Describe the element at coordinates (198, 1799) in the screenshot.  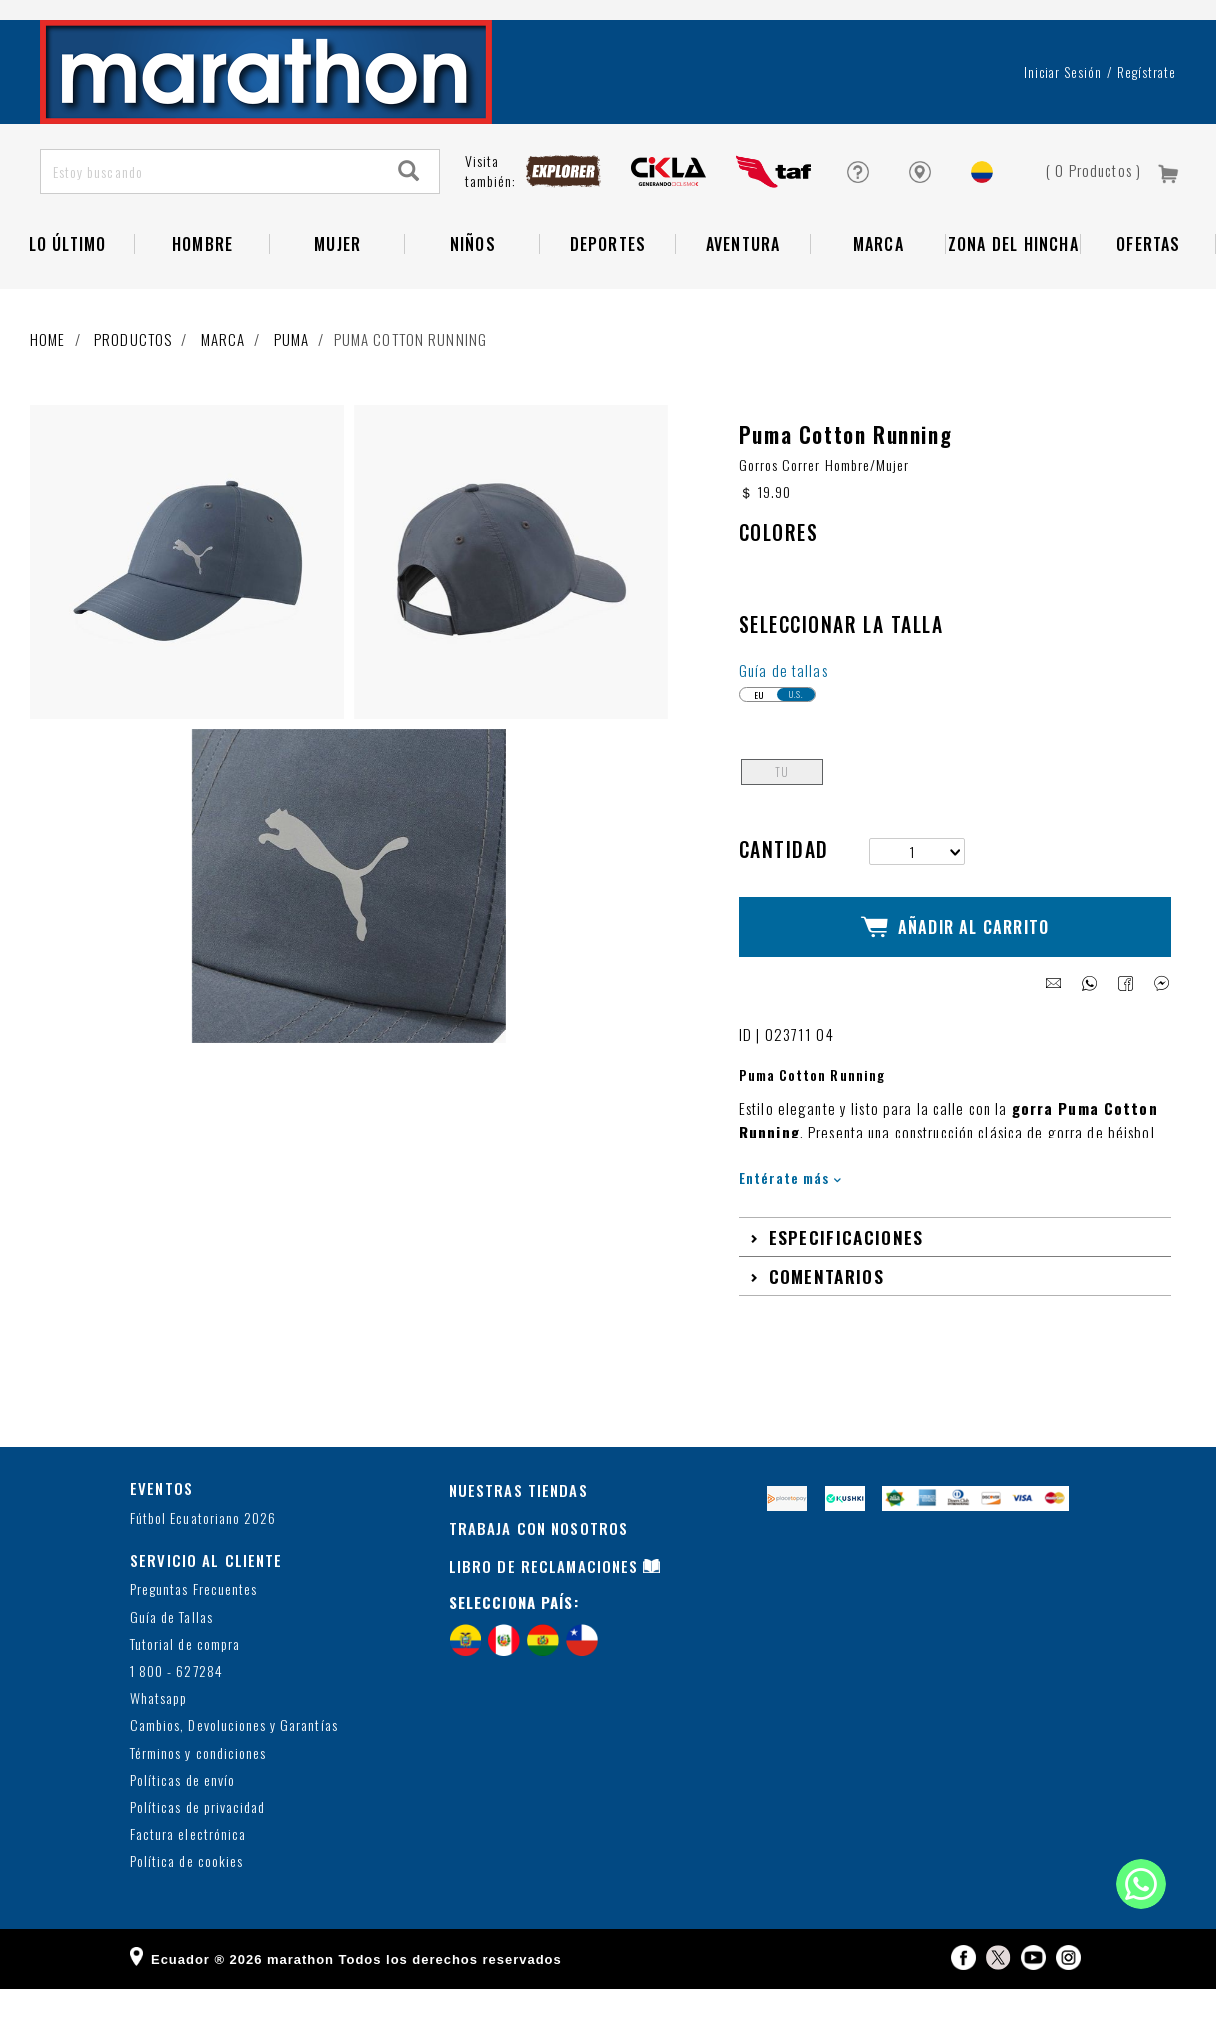
I see `Términos y condiciones` at that location.